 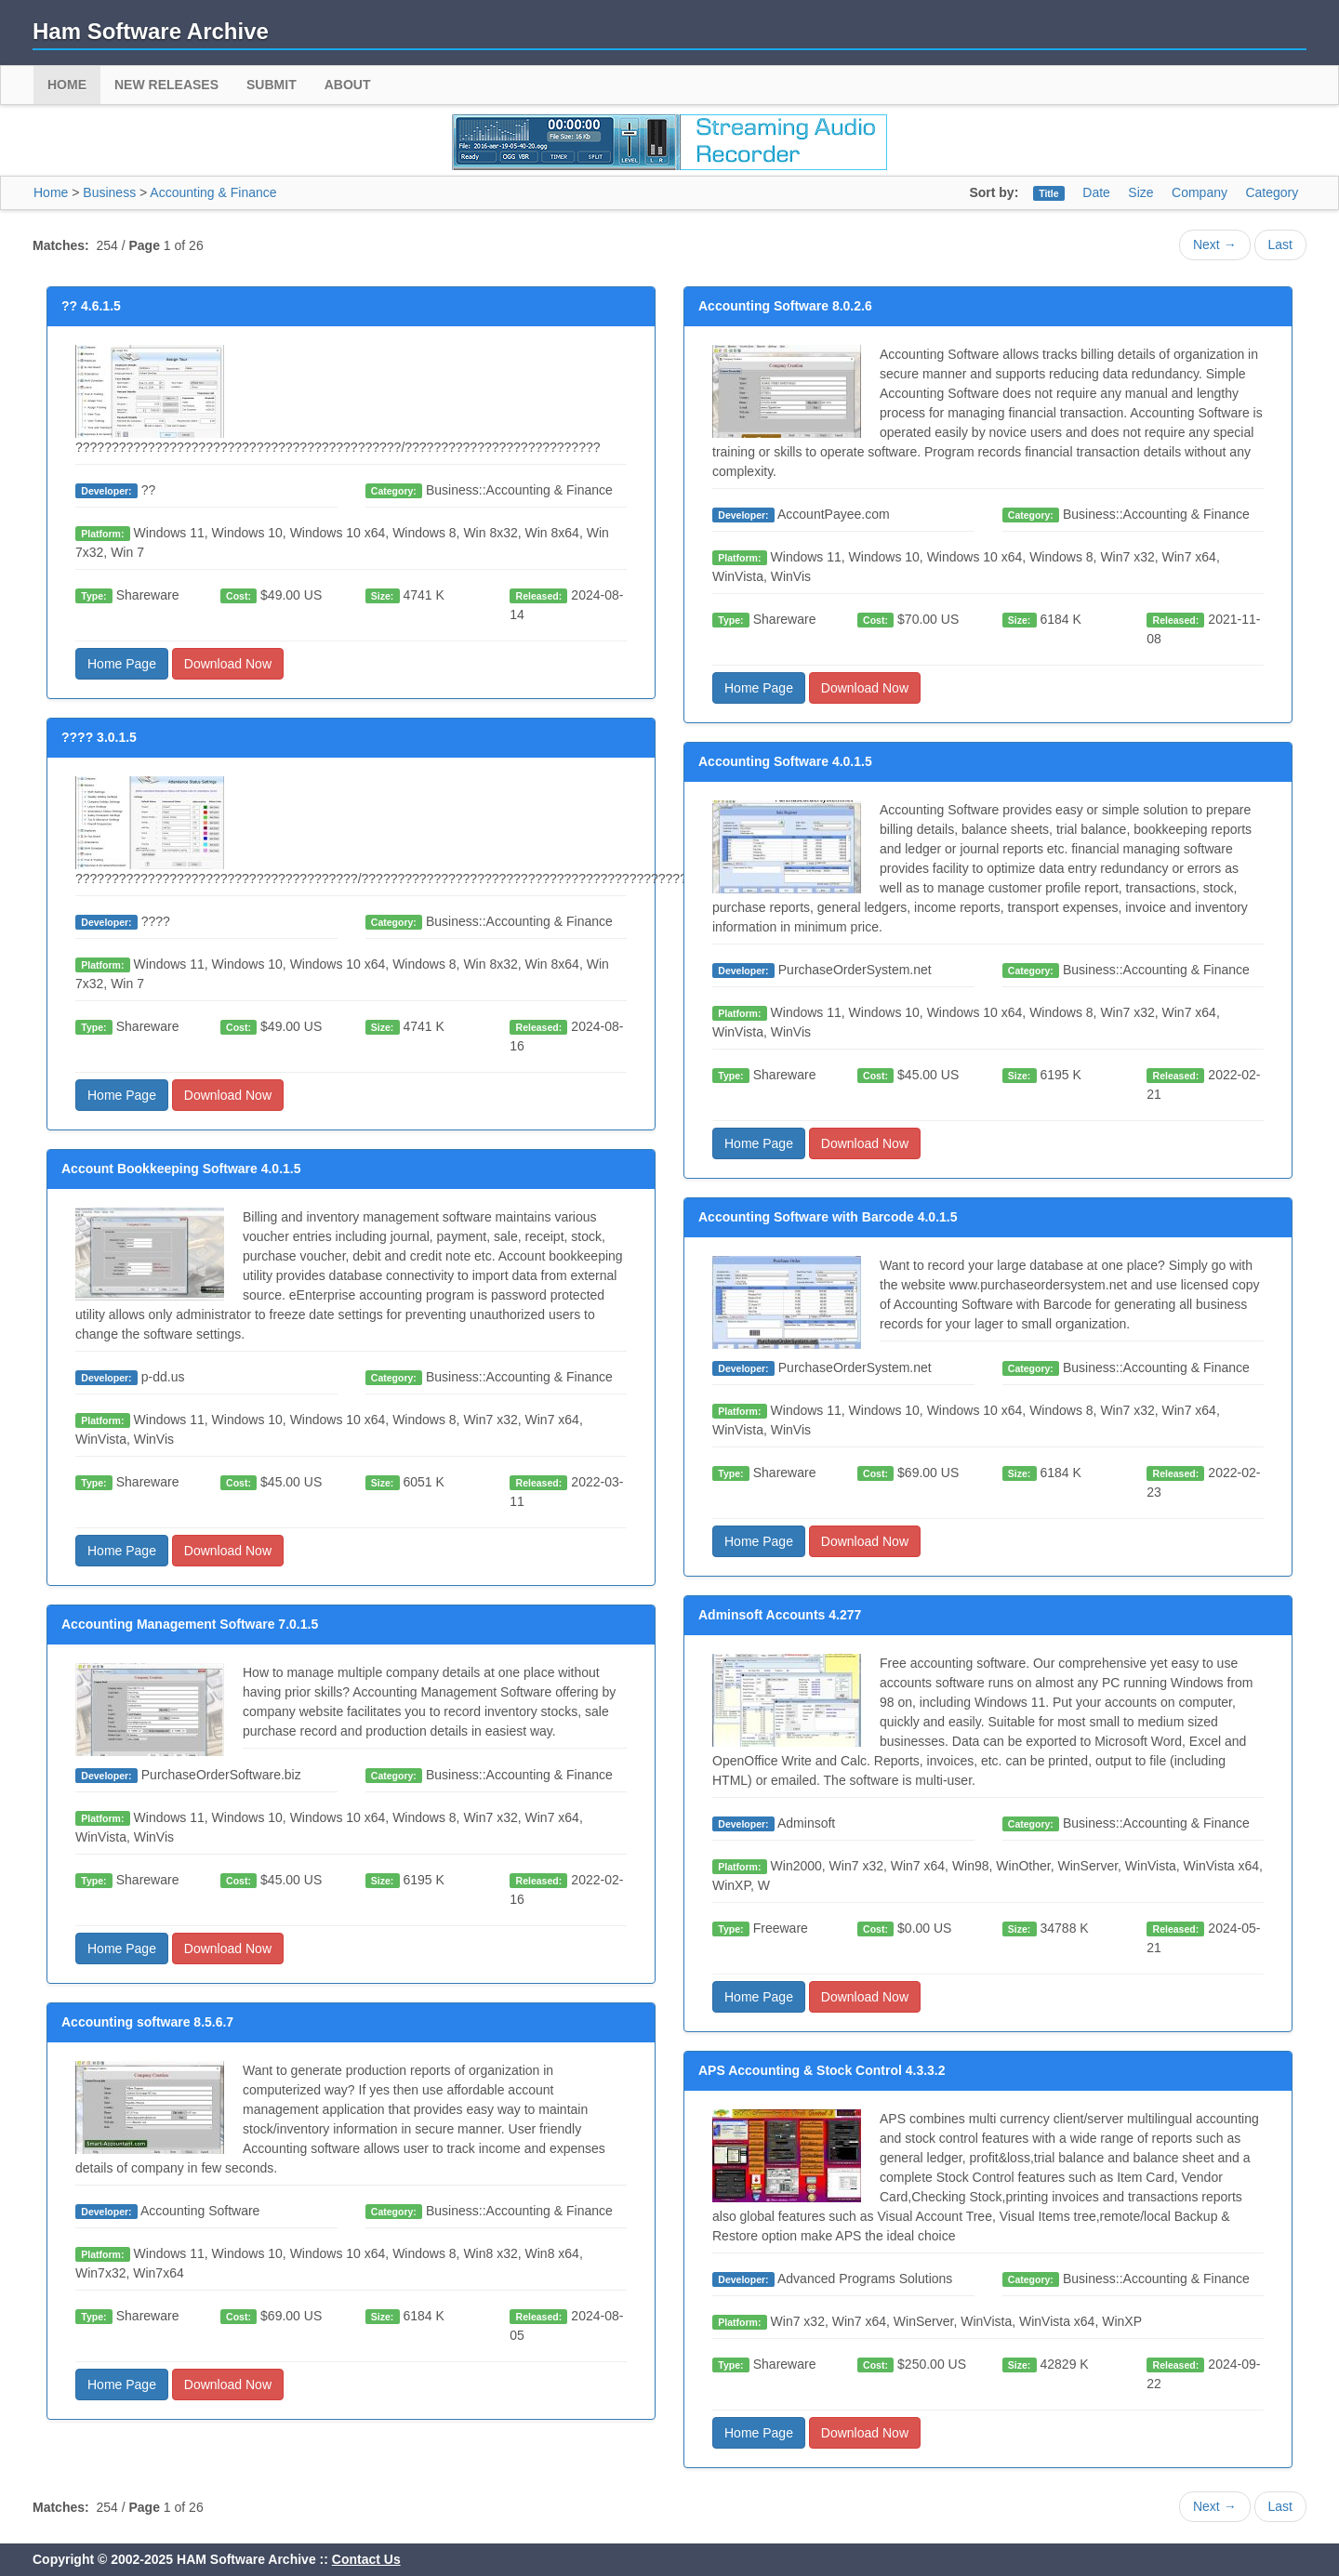 I want to click on Contact Us, so click(x=366, y=2559).